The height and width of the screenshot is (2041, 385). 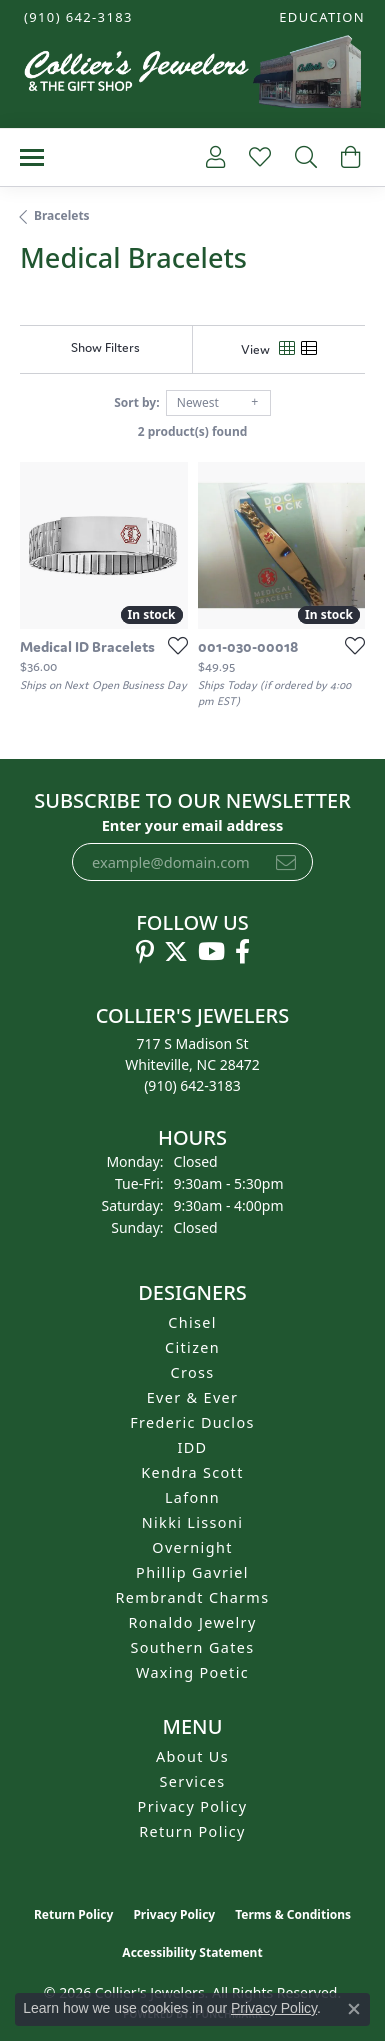 I want to click on [button], so click(x=320, y=17).